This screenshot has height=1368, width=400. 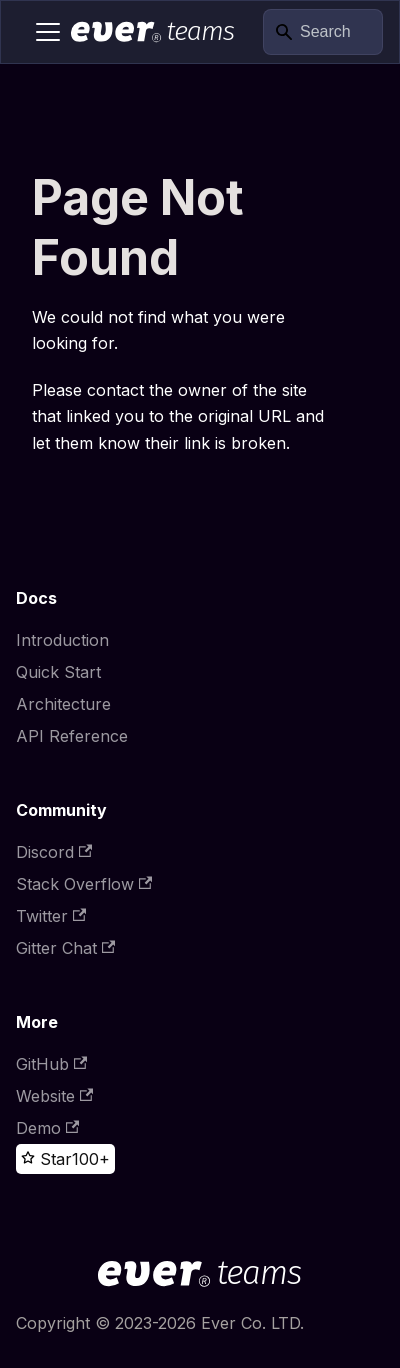 What do you see at coordinates (65, 948) in the screenshot?
I see `Gitter Chat` at bounding box center [65, 948].